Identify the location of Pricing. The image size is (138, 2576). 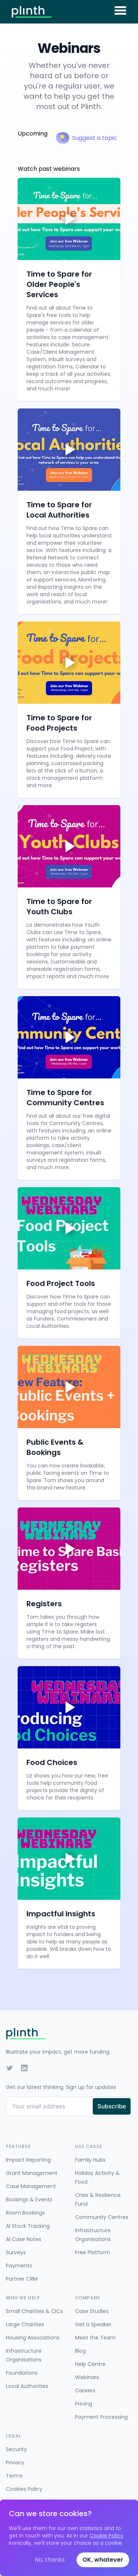
(83, 2403).